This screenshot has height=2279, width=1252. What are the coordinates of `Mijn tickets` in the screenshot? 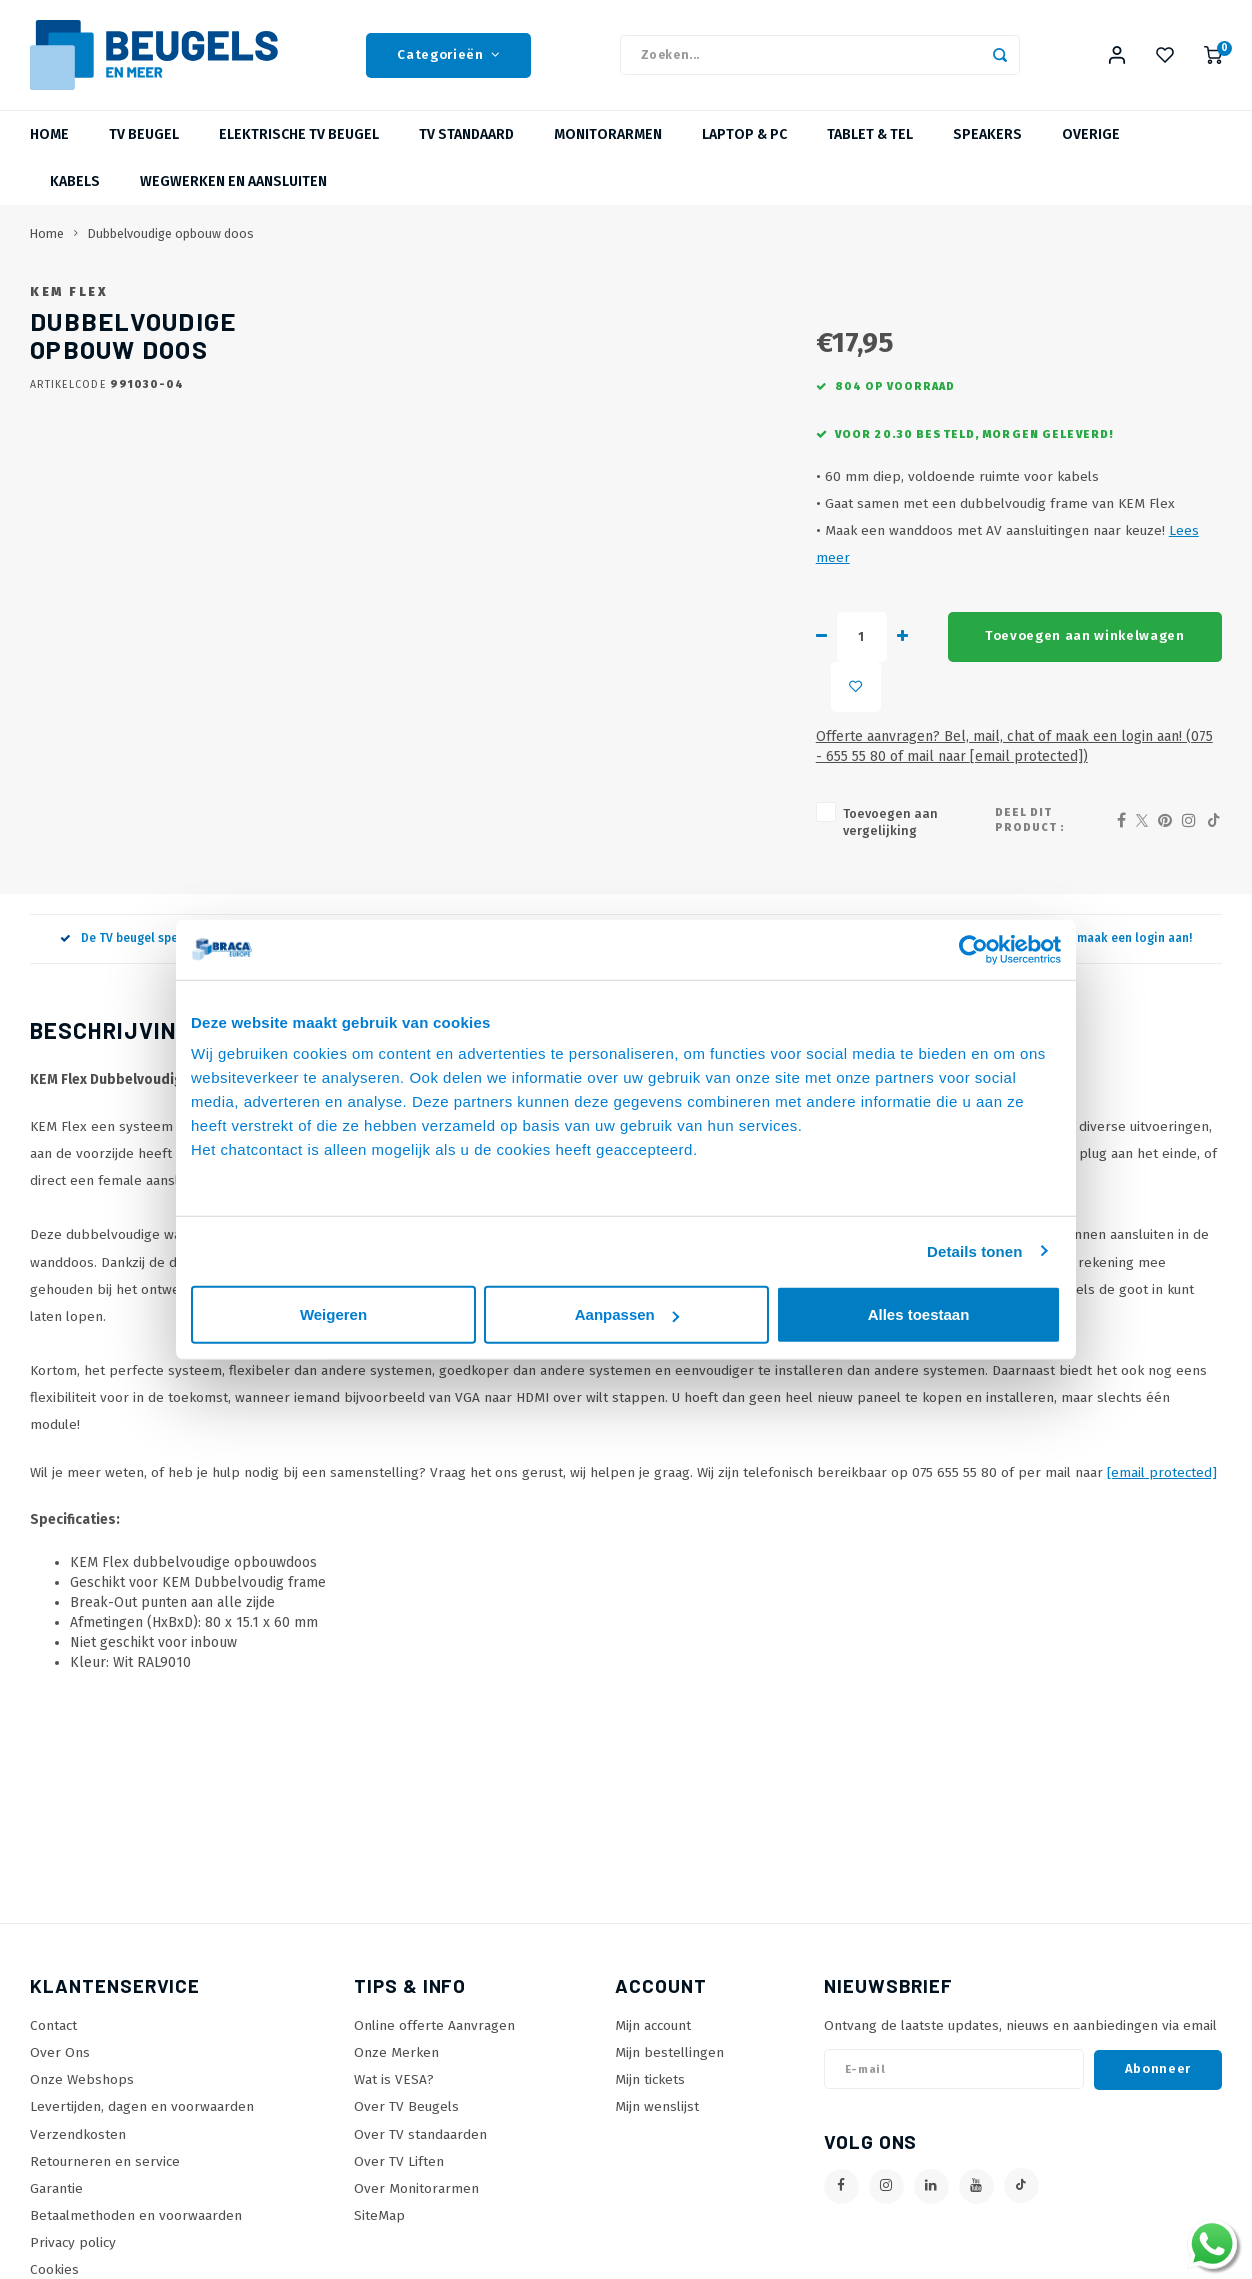 It's located at (650, 2067).